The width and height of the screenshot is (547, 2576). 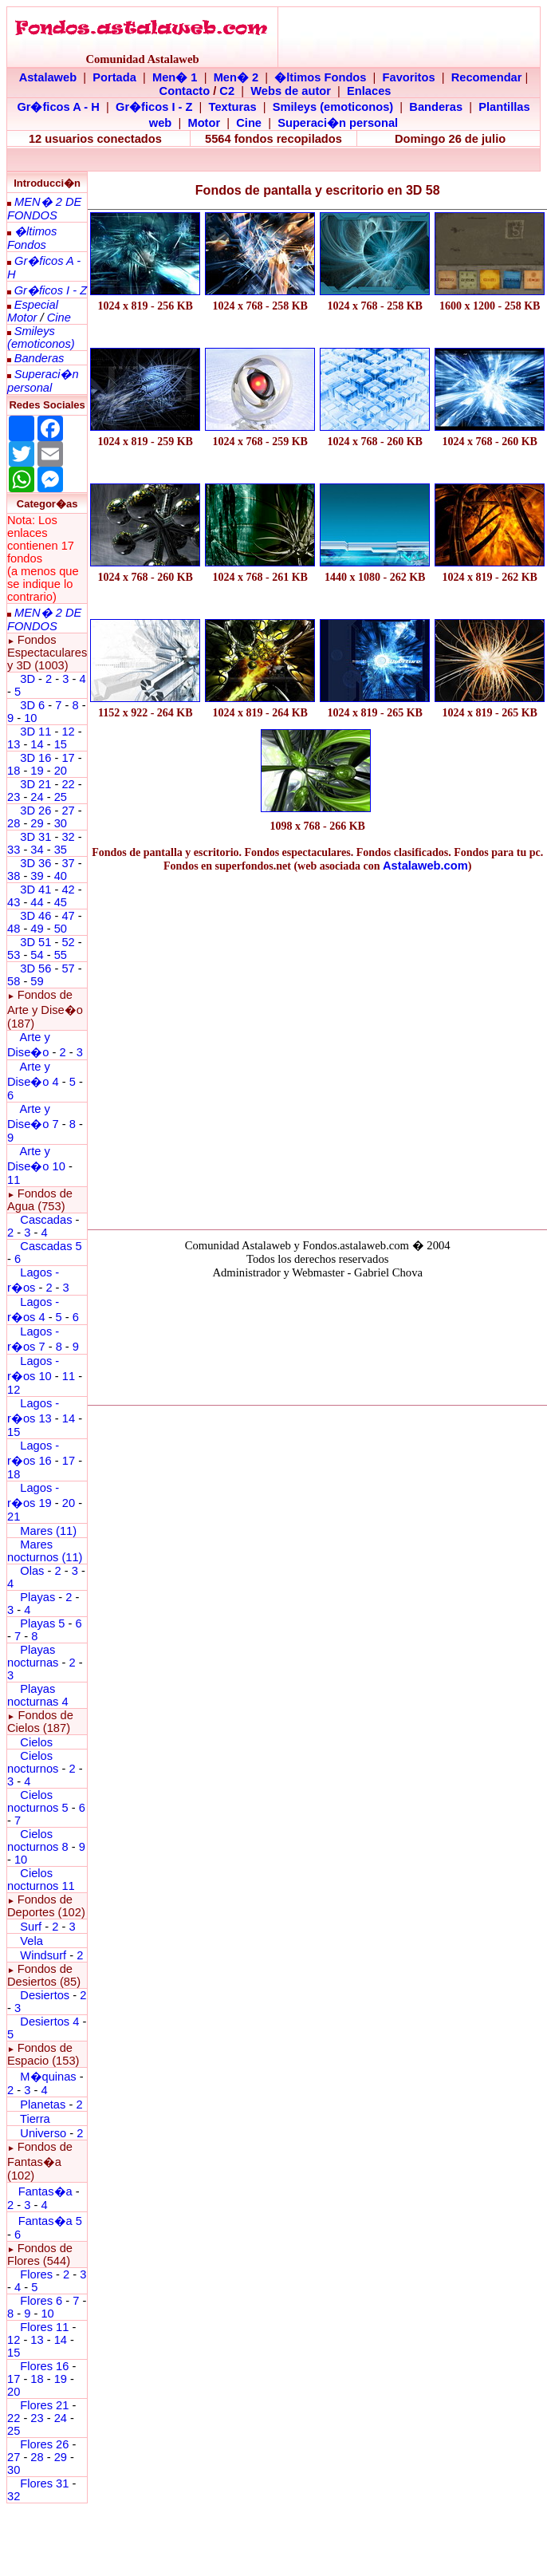 I want to click on 18, so click(x=13, y=770).